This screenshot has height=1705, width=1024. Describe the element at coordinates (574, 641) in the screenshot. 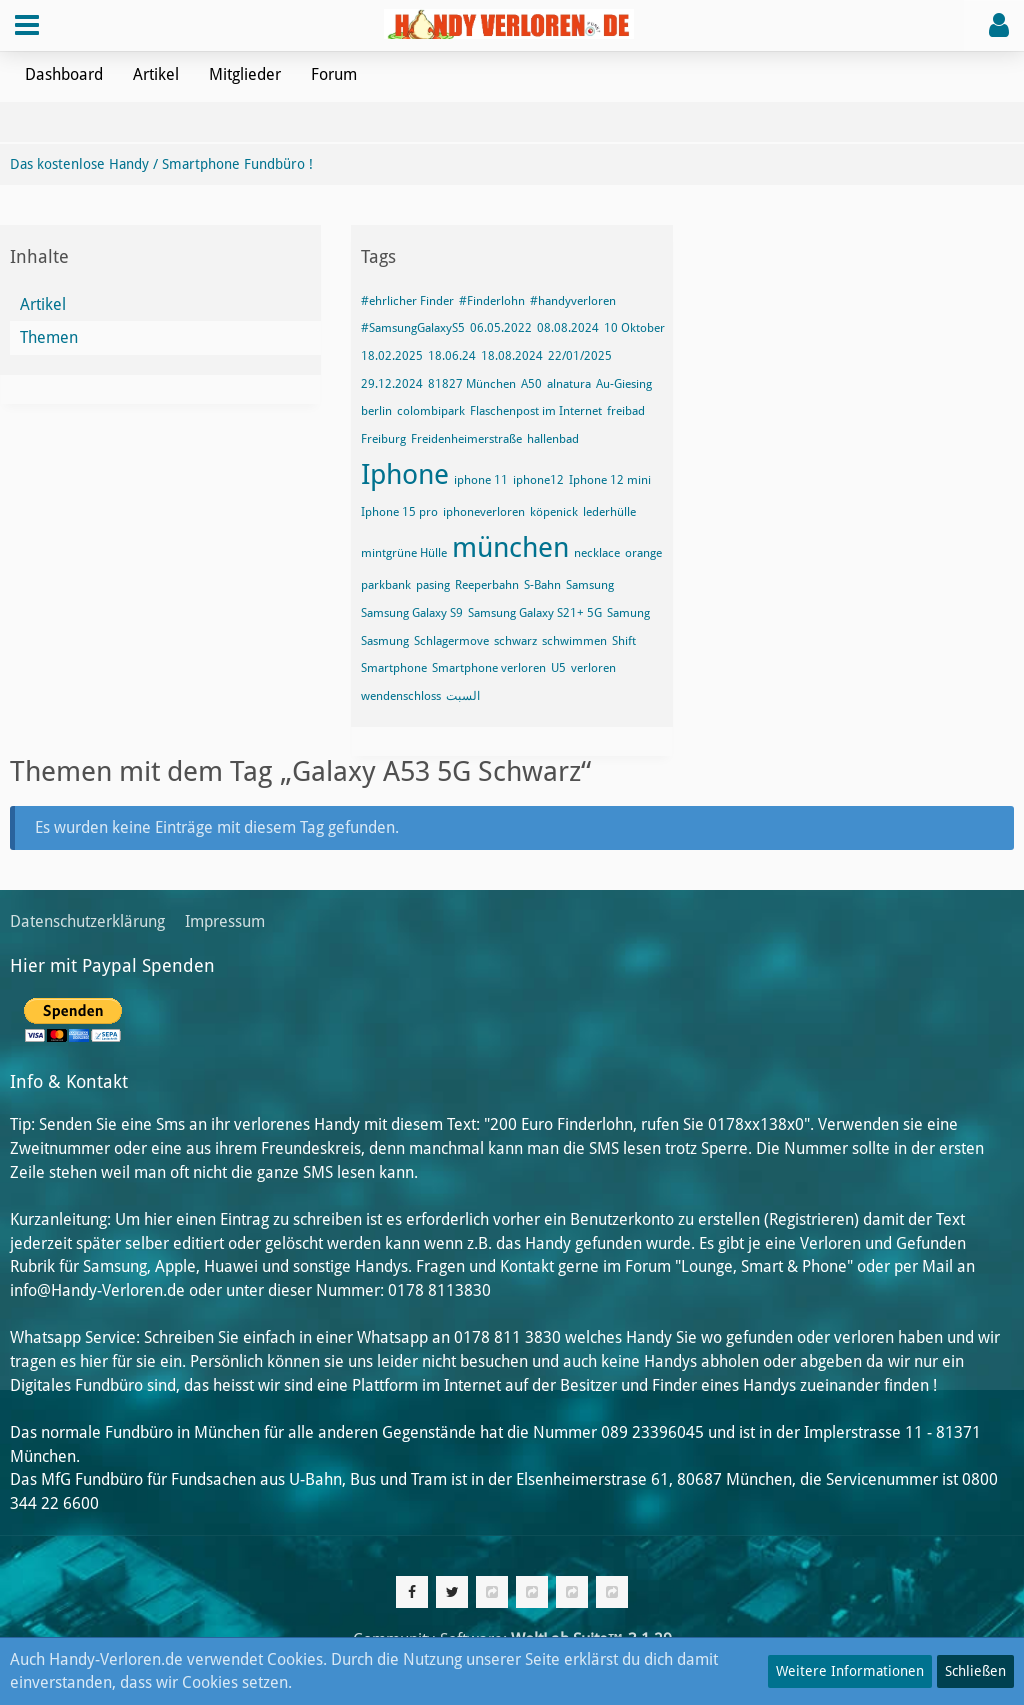

I see `schwimmen` at that location.